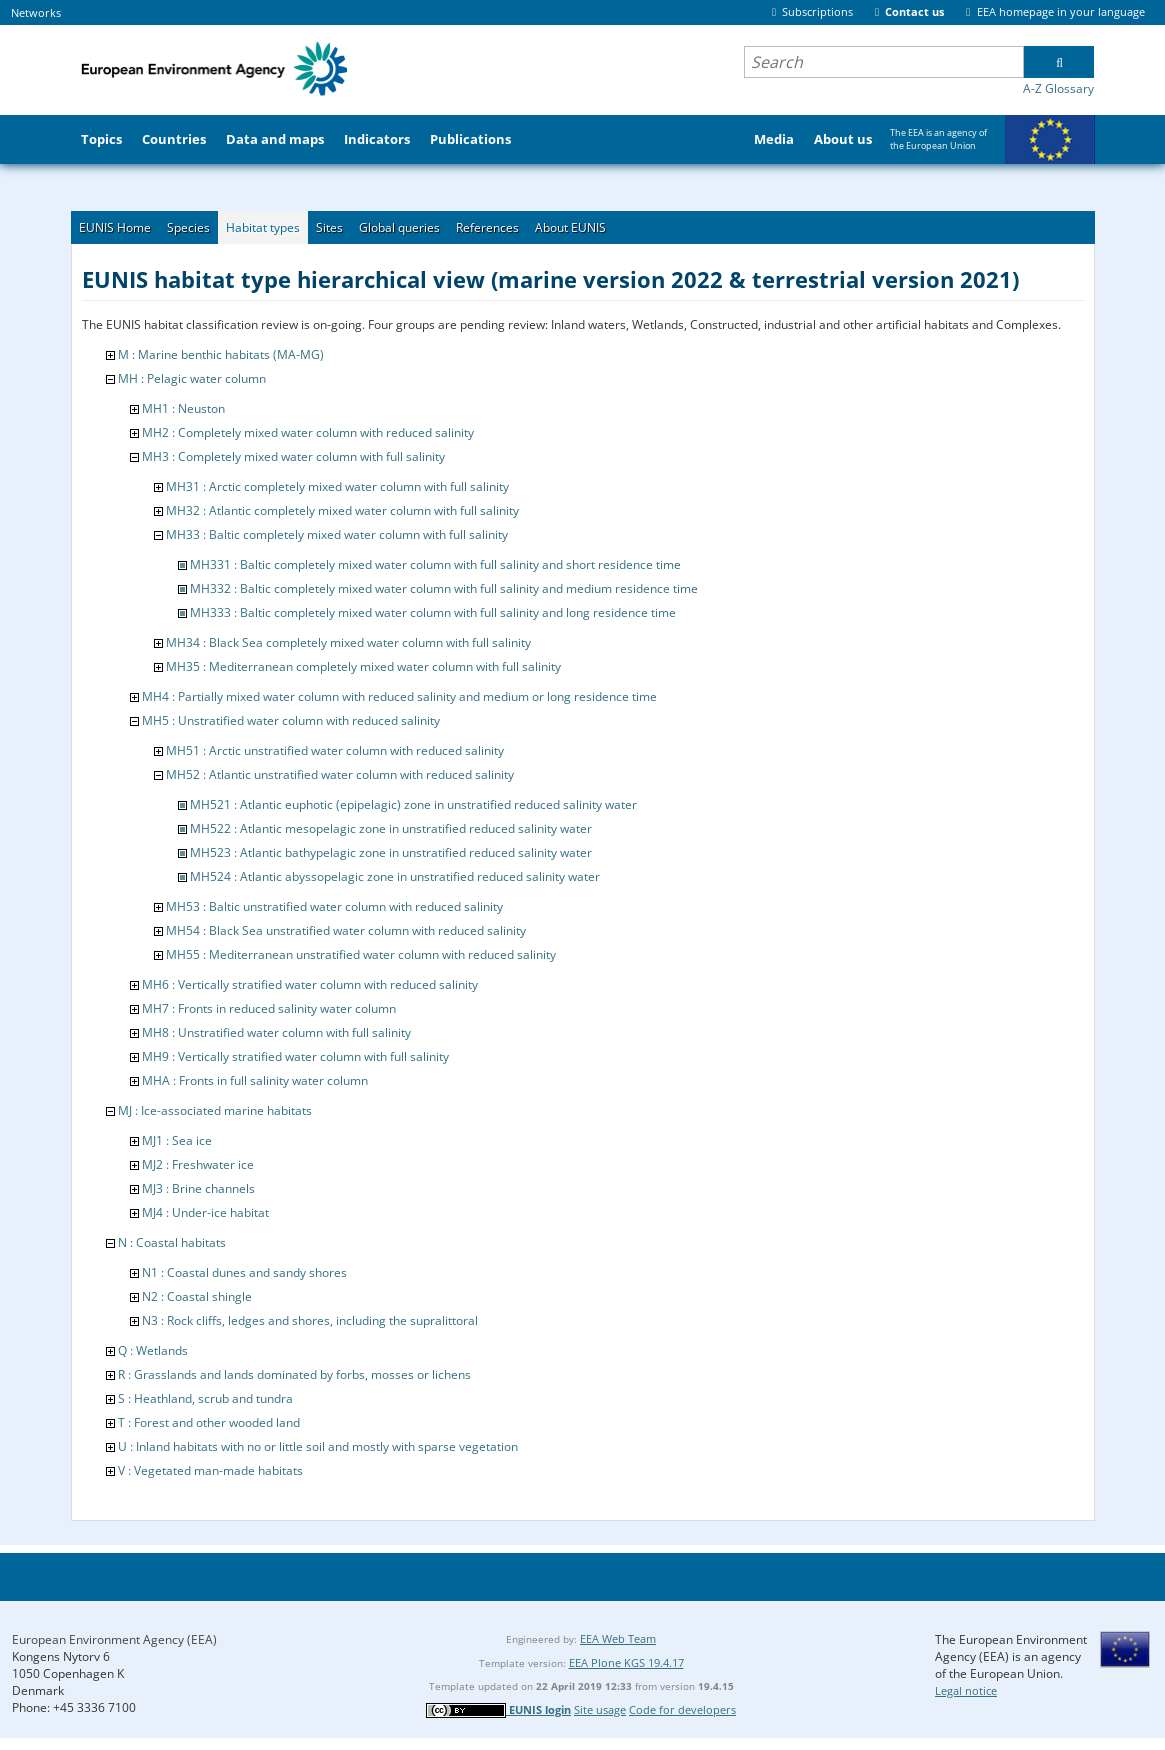 The height and width of the screenshot is (1750, 1165). Describe the element at coordinates (172, 1242) in the screenshot. I see `N : Coastal habitats` at that location.